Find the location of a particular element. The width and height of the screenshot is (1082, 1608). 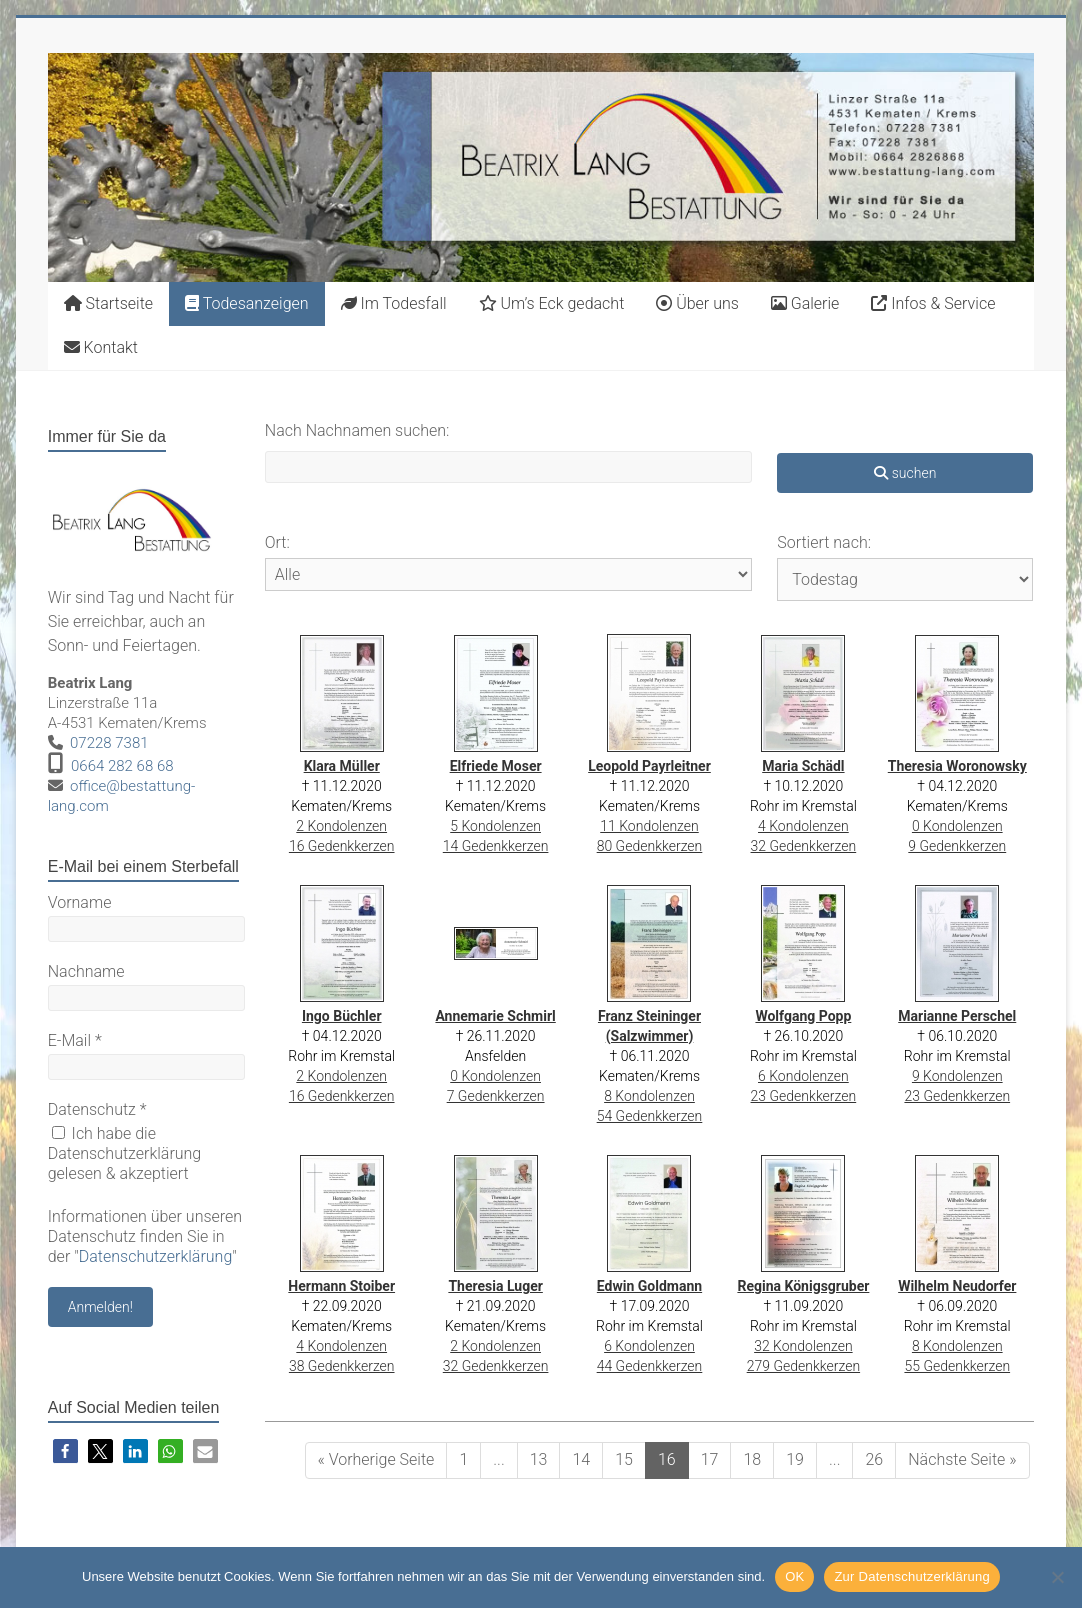

5 Kondolenzen is located at coordinates (495, 826).